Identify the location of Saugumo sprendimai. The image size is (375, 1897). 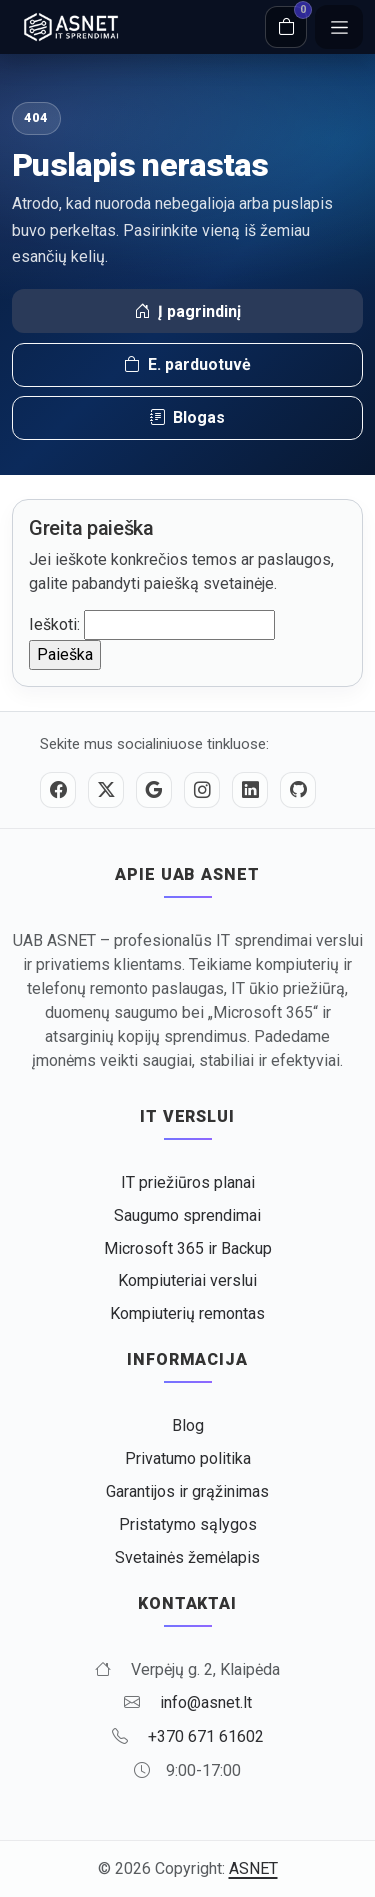
(187, 1215).